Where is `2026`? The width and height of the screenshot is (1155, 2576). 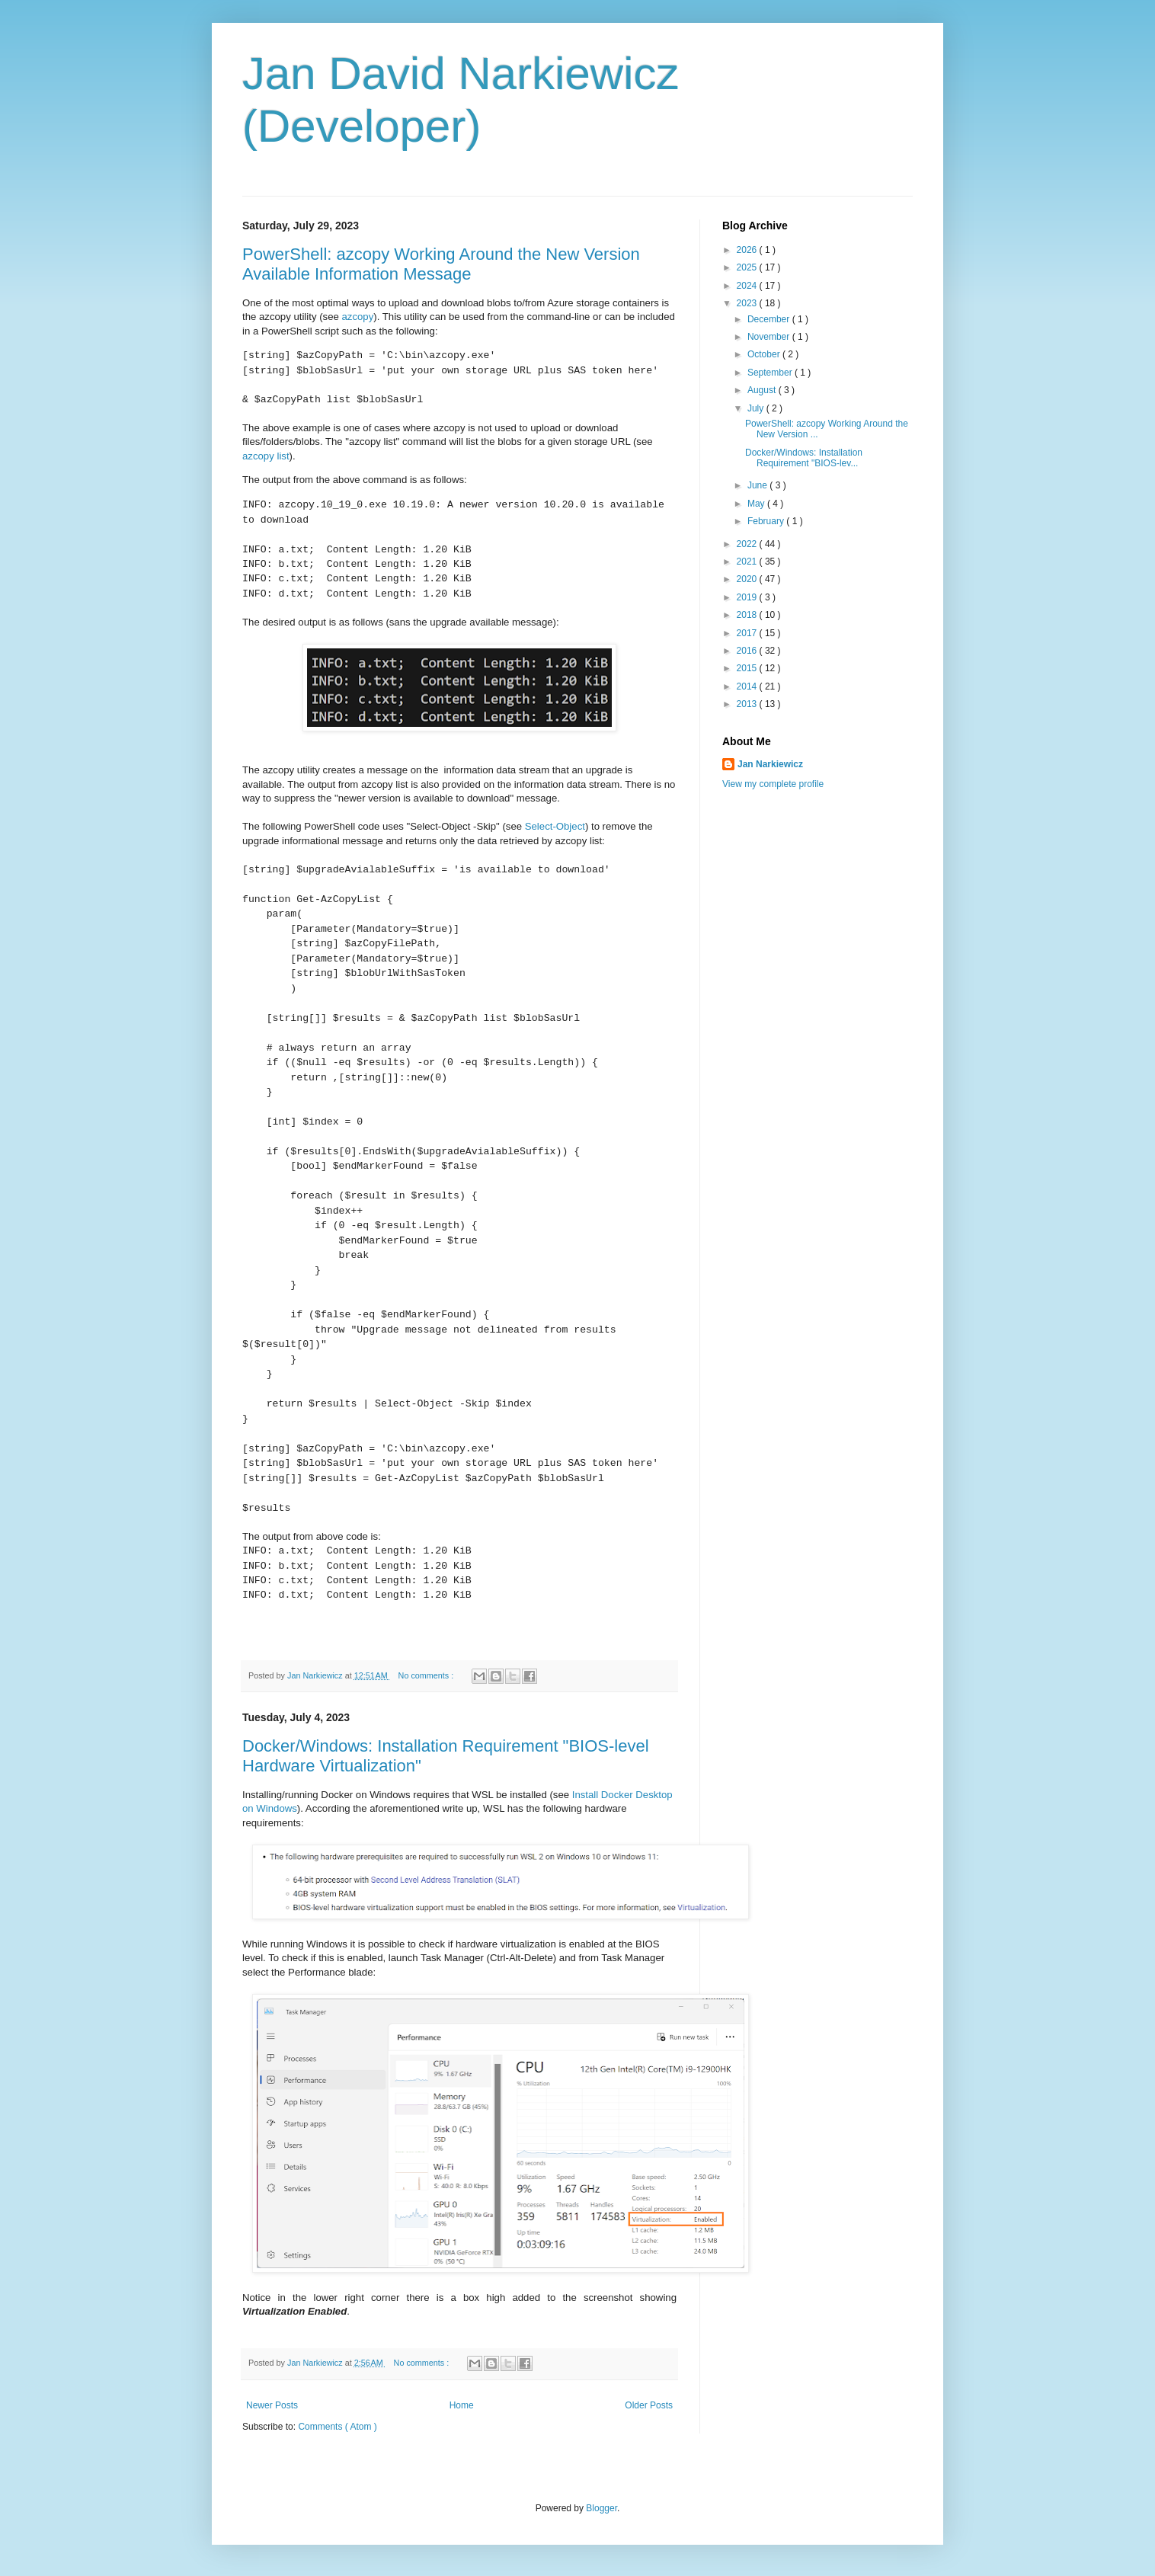
2026 is located at coordinates (748, 250).